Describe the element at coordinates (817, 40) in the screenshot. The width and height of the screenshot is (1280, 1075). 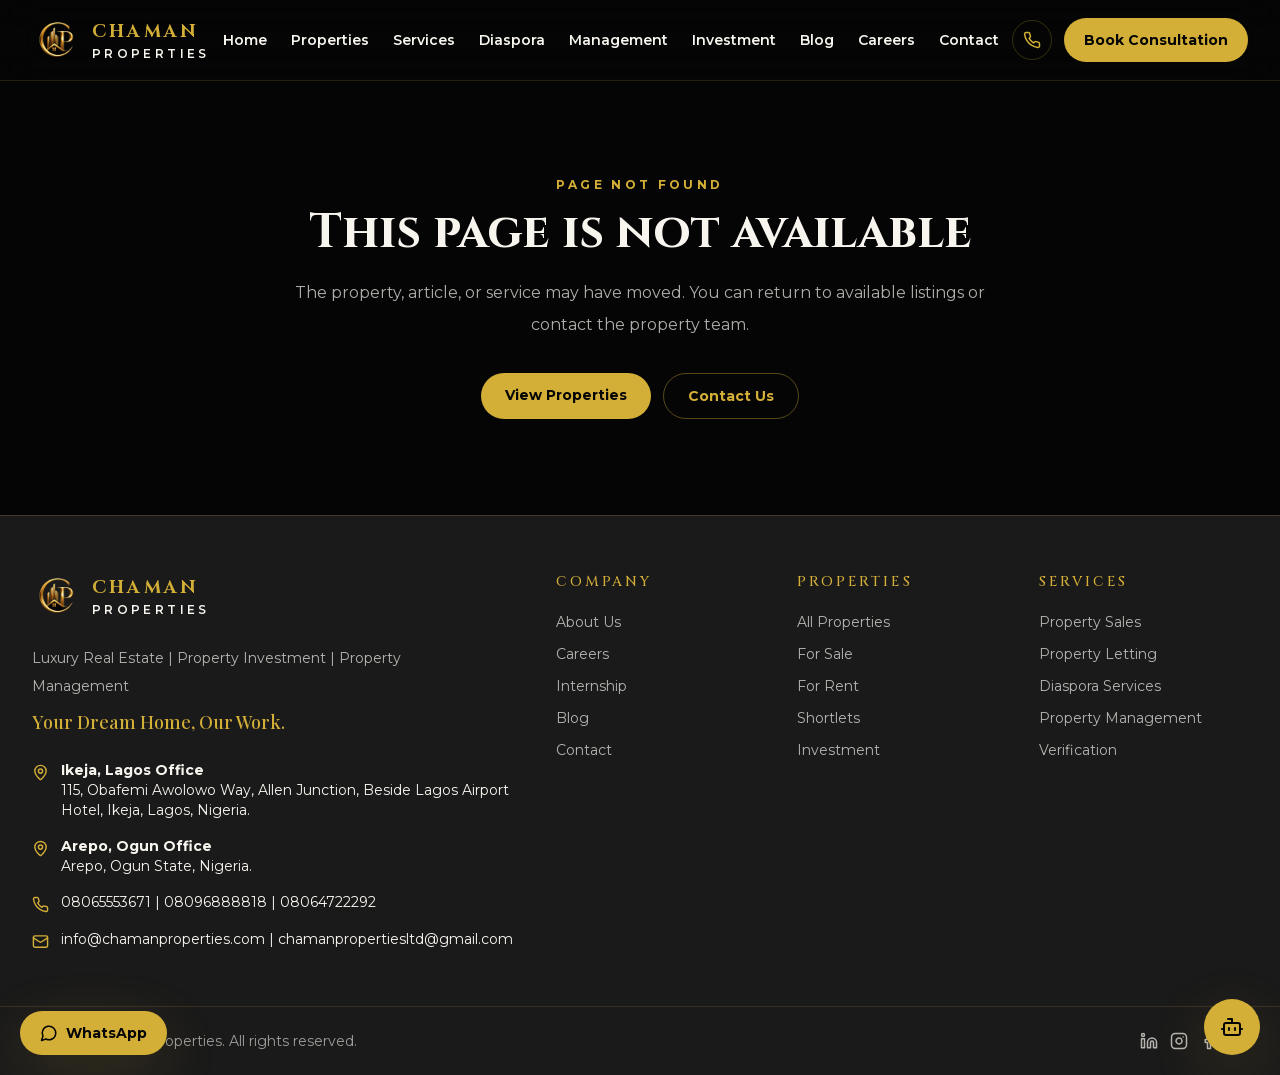
I see `Blog` at that location.